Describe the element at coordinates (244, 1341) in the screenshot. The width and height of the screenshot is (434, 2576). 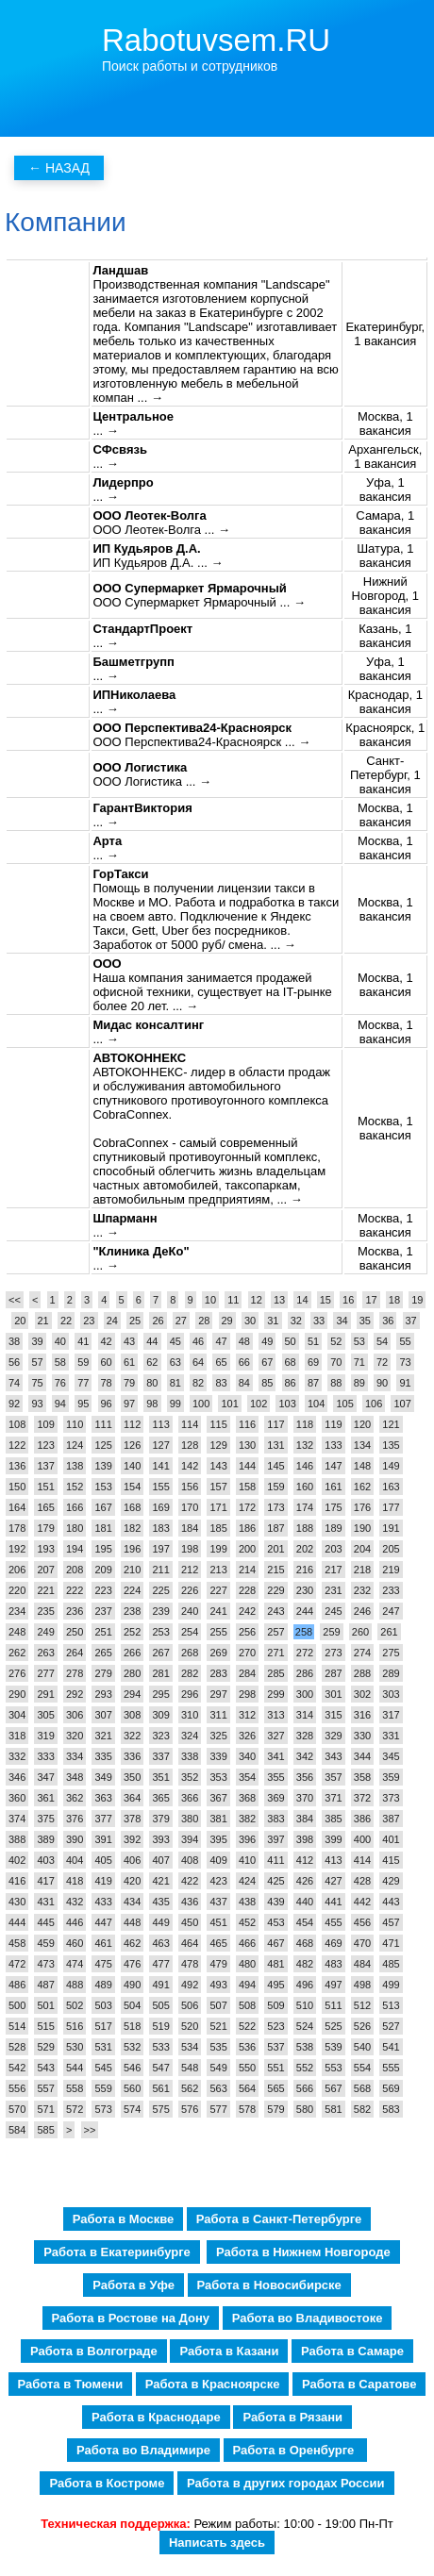
I see `48` at that location.